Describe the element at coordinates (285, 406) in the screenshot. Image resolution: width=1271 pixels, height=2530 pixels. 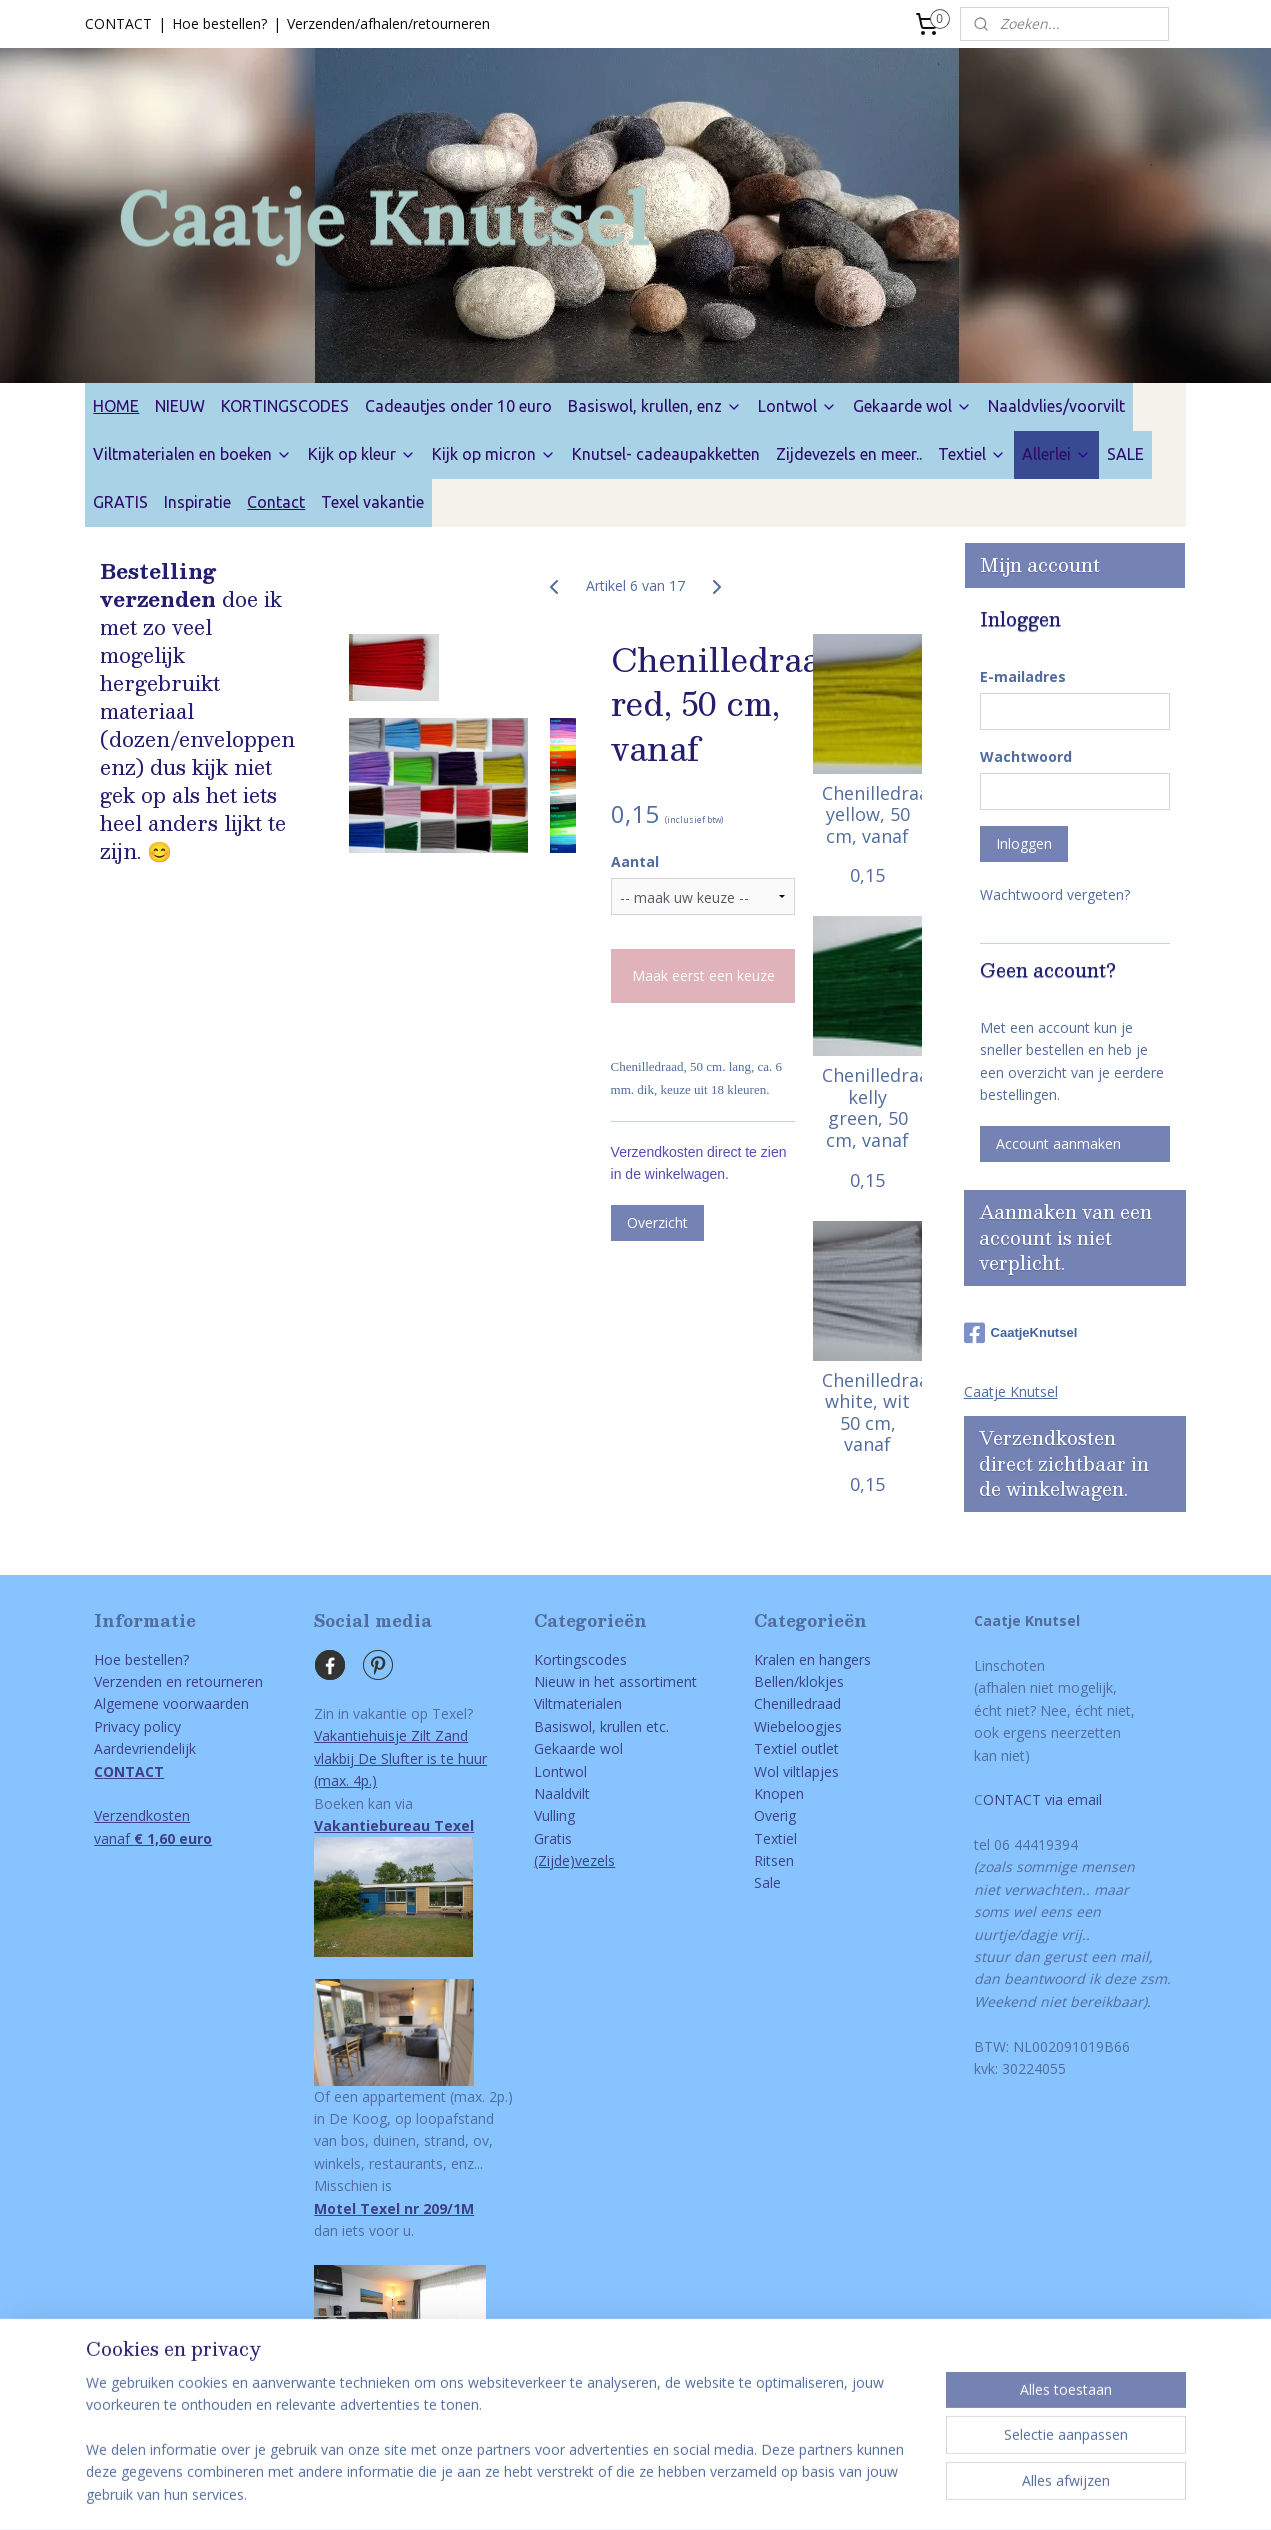
I see `KORTINGSCODES` at that location.